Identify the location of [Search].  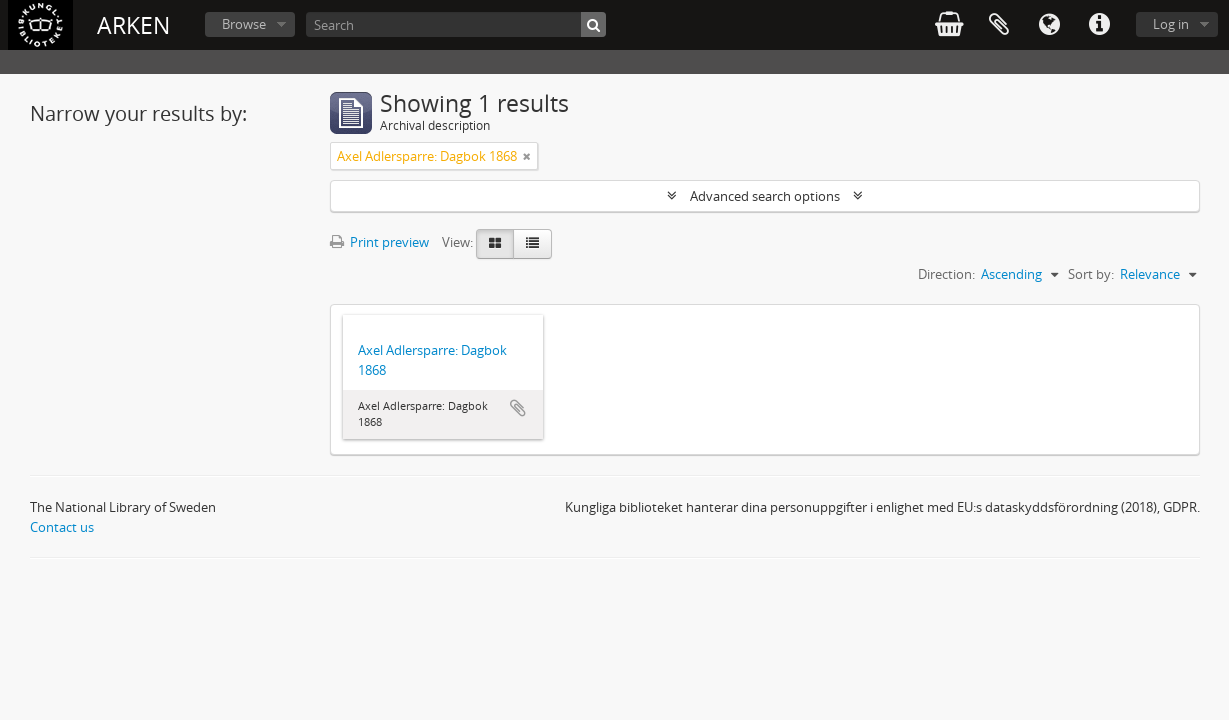
(456, 24).